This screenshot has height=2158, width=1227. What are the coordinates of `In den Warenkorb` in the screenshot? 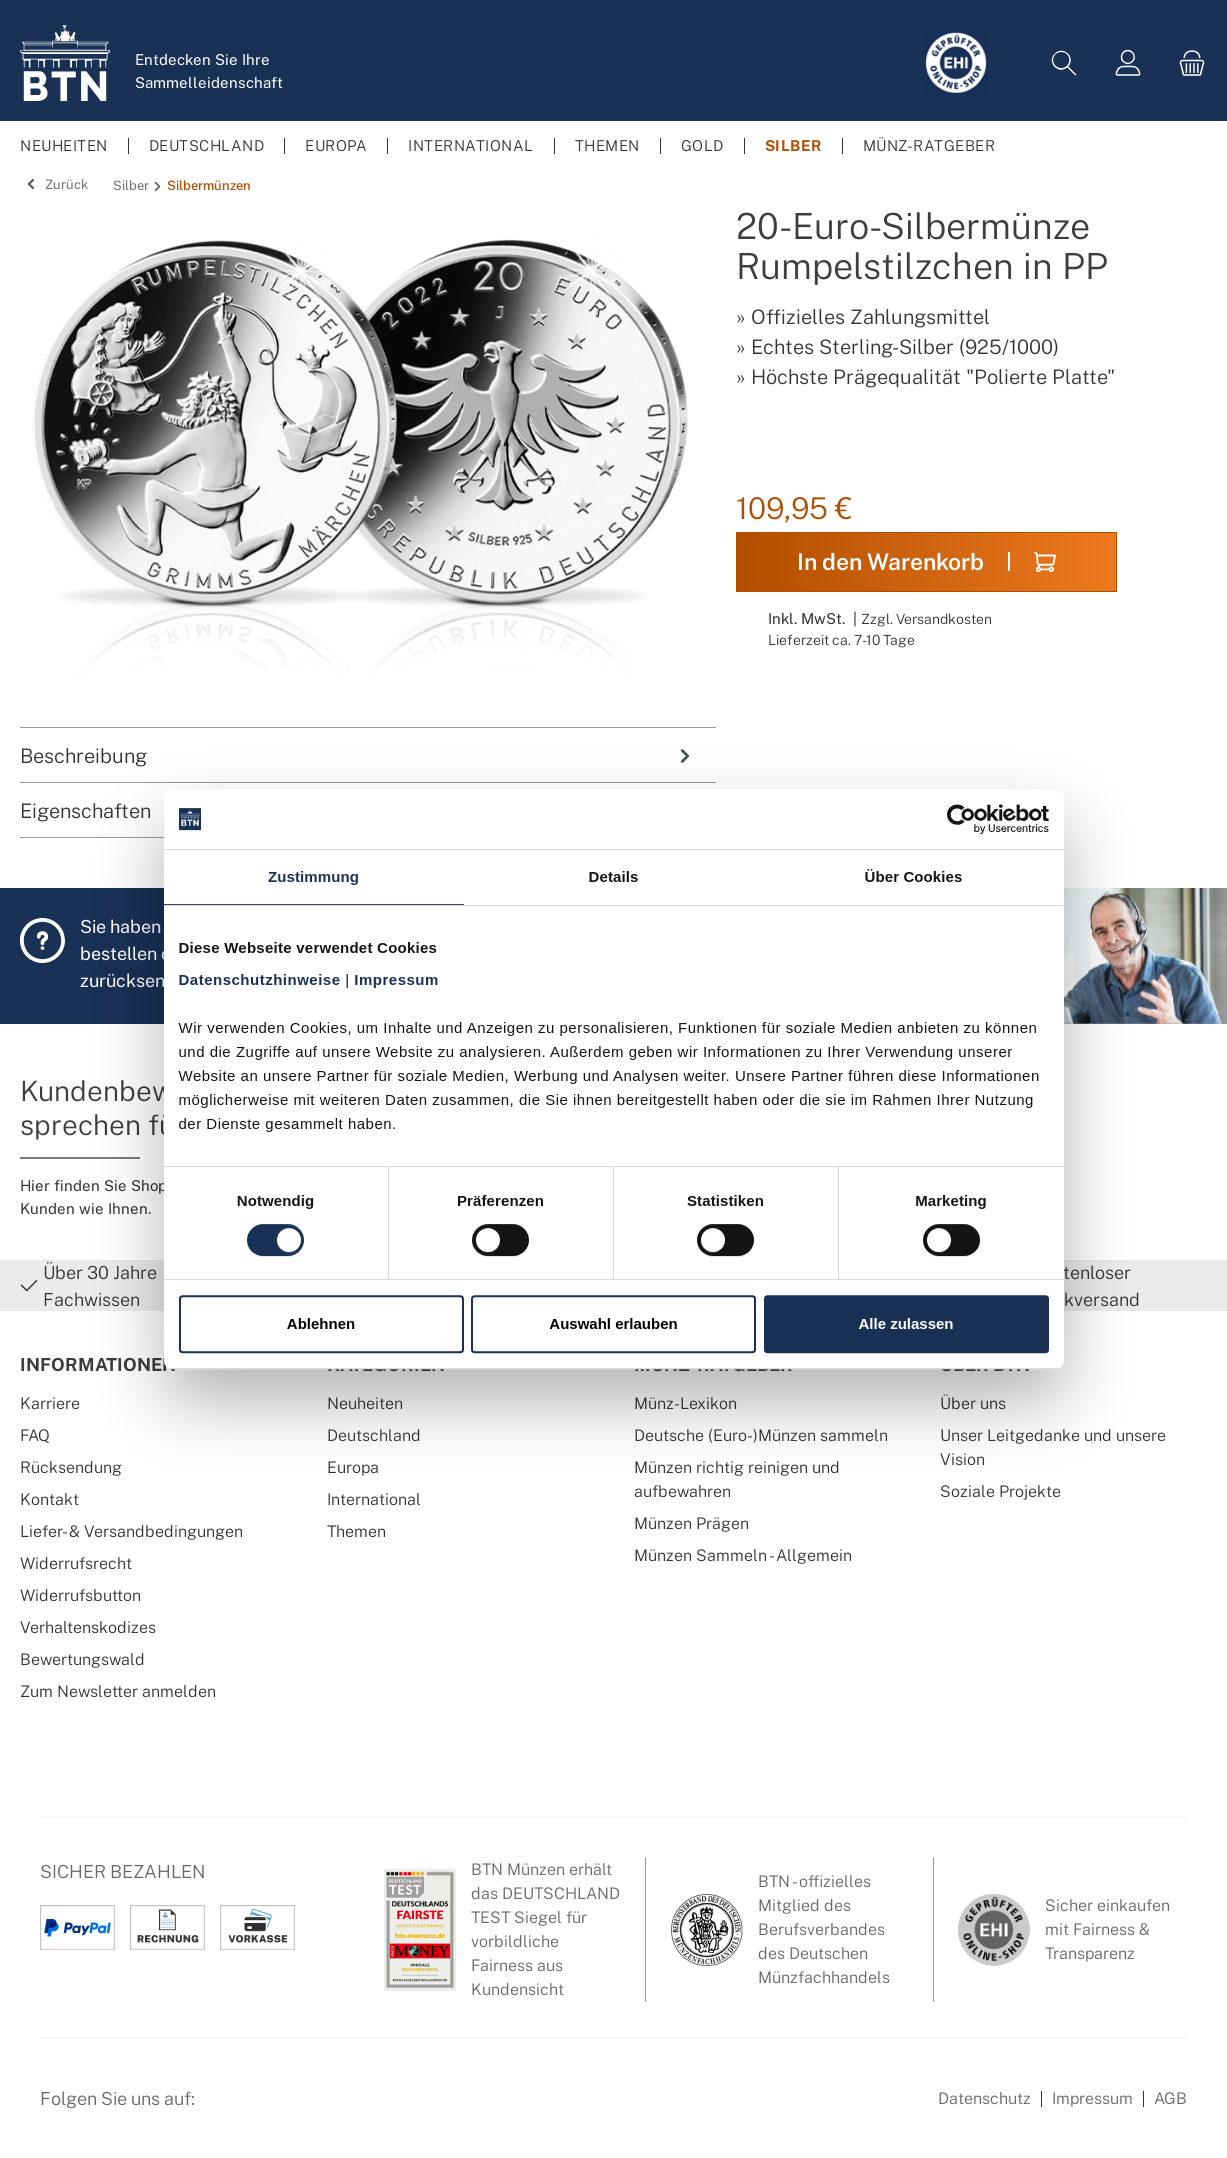 It's located at (926, 561).